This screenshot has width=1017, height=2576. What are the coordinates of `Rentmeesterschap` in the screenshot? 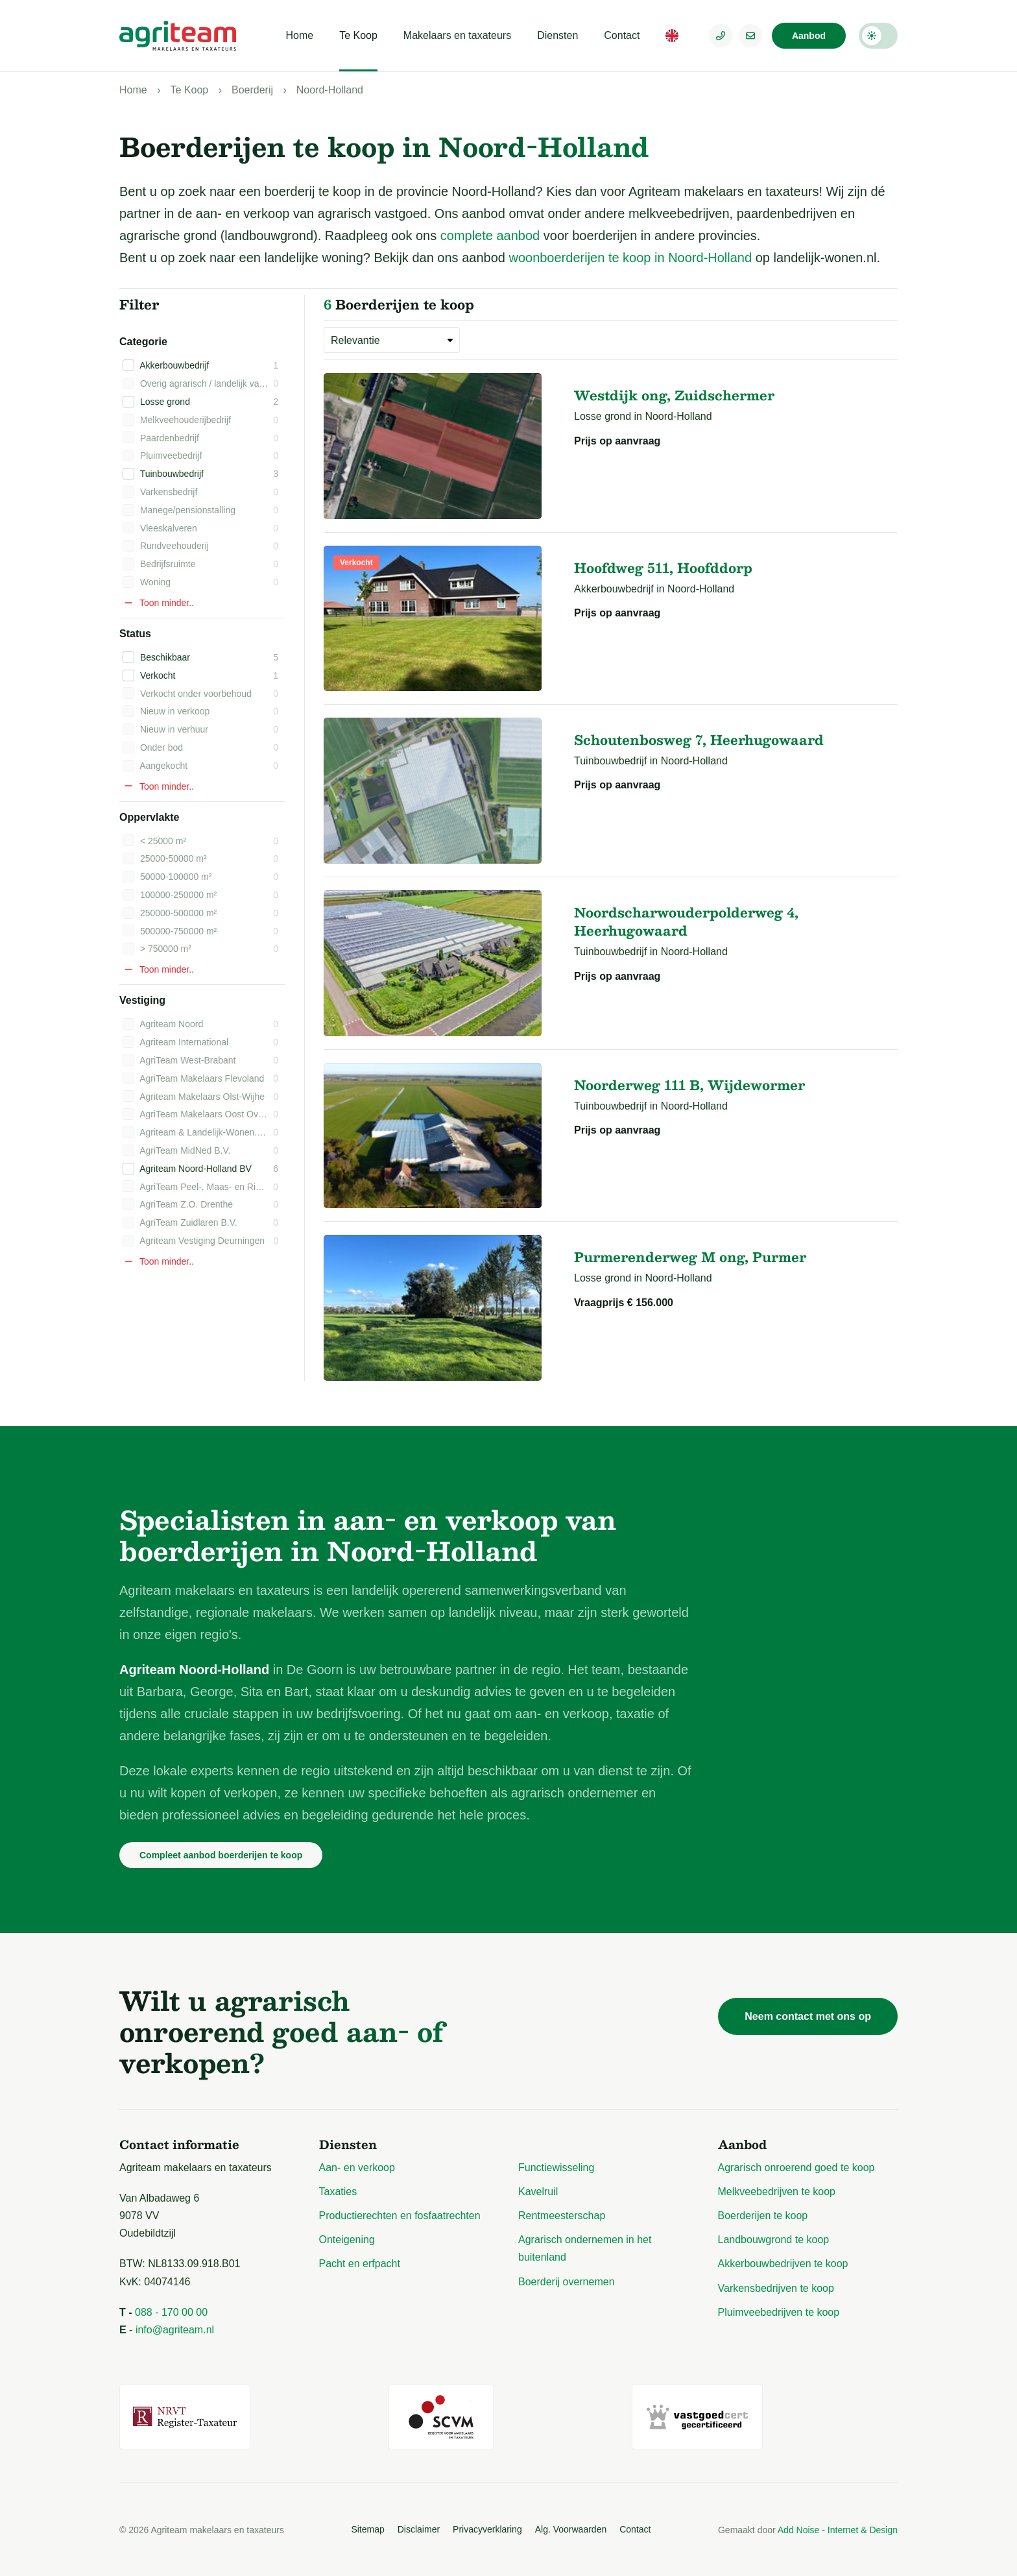 It's located at (561, 2215).